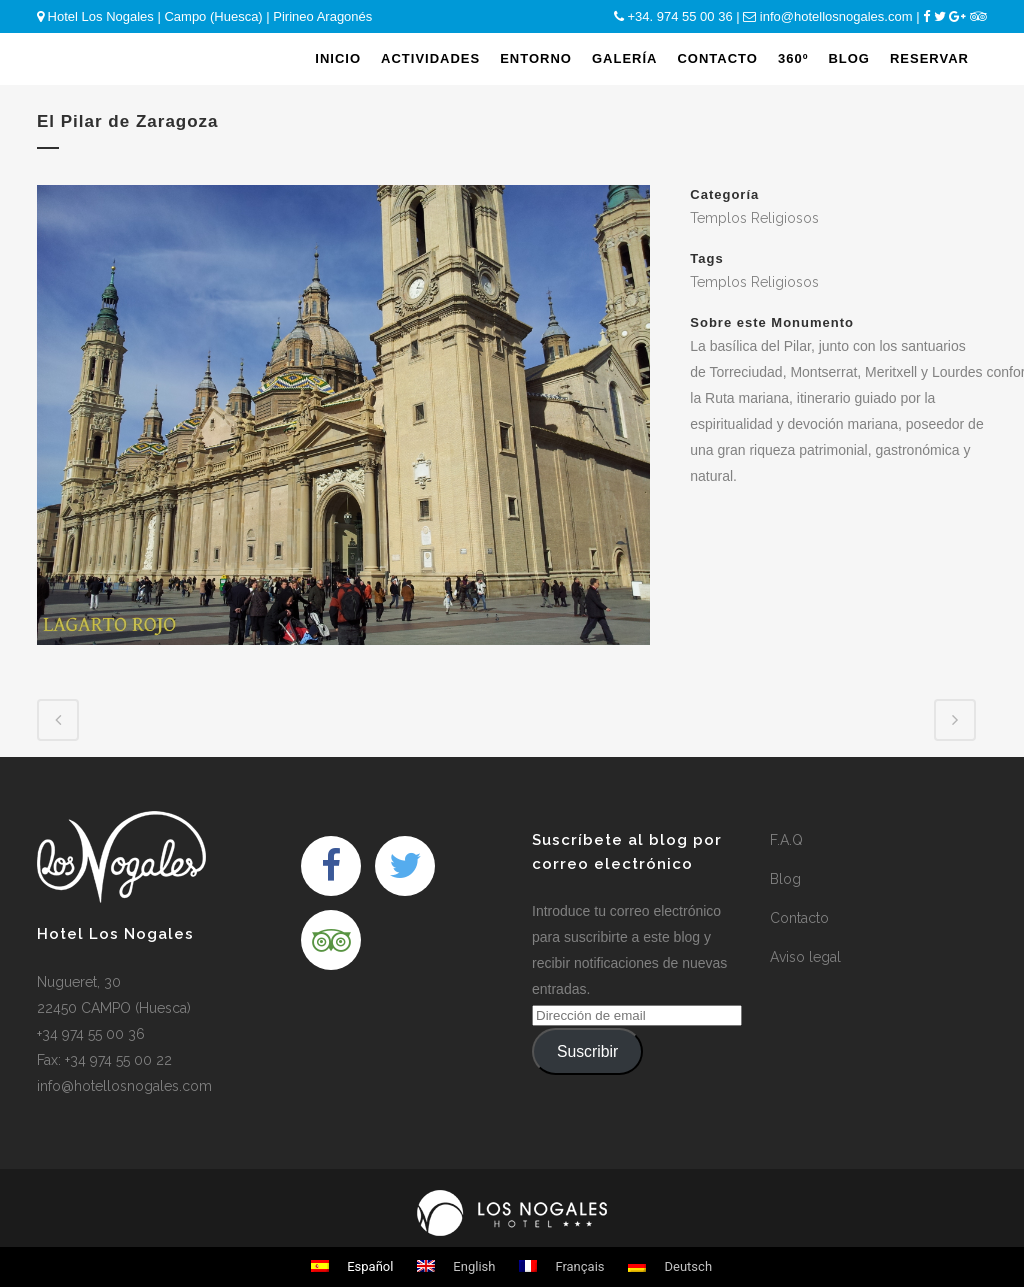  What do you see at coordinates (786, 840) in the screenshot?
I see `F.A.Q` at bounding box center [786, 840].